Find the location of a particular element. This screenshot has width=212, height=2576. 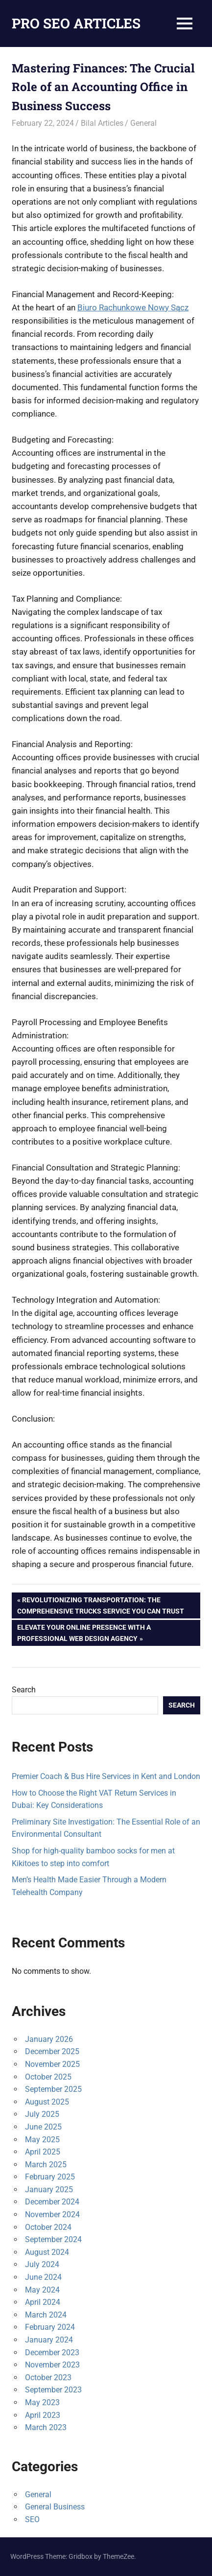

February 2024 is located at coordinates (50, 2327).